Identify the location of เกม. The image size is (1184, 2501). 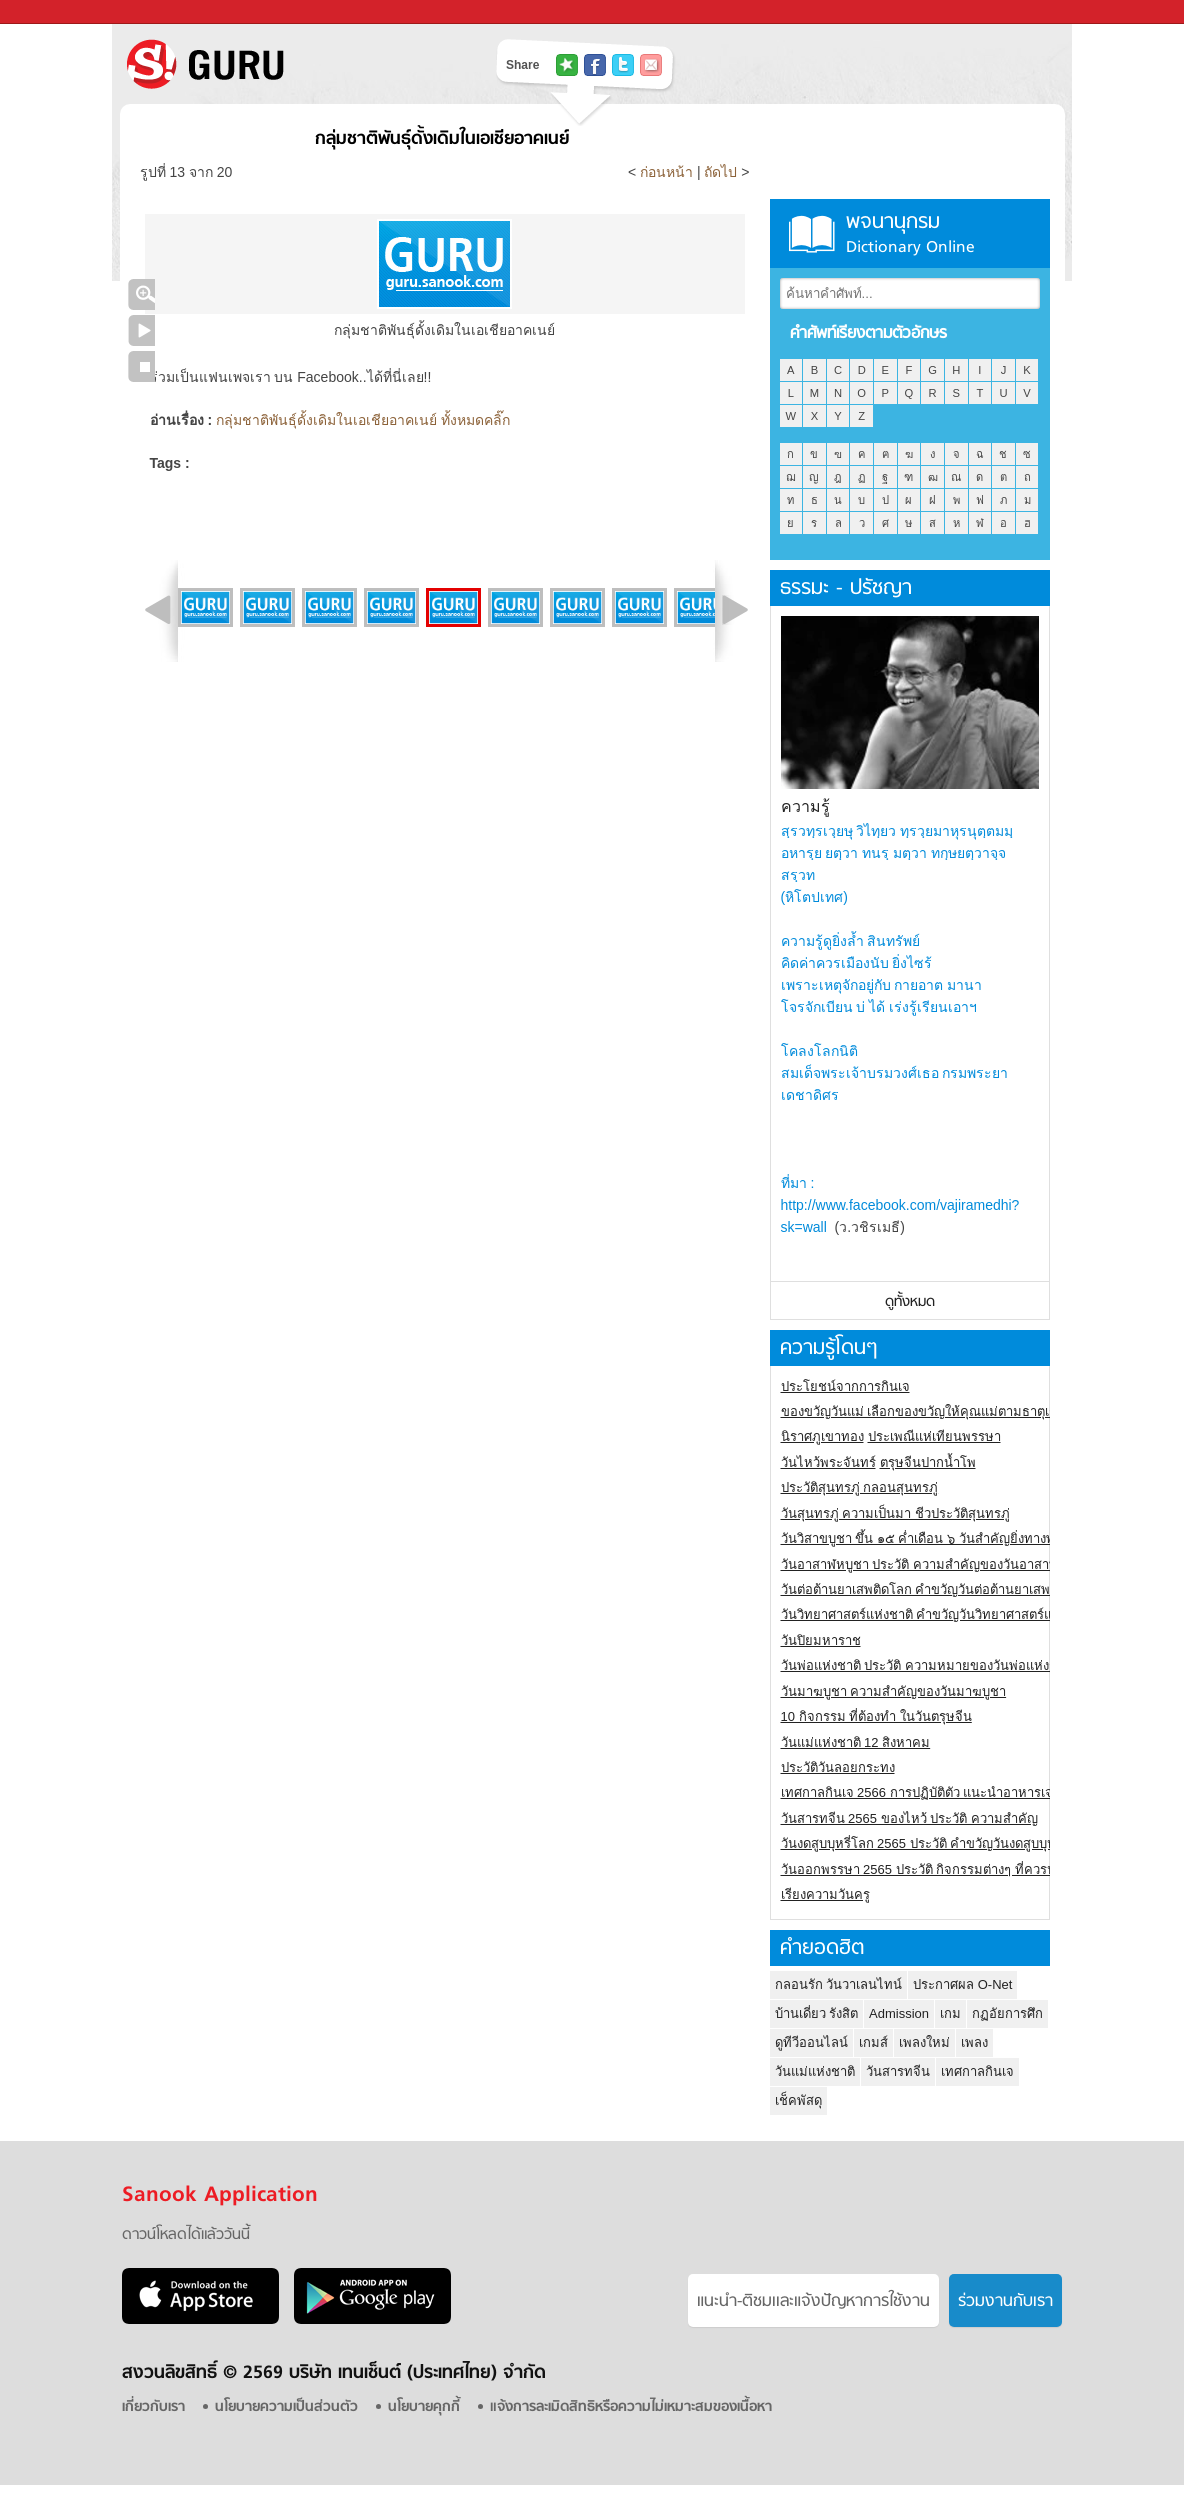
(950, 2013).